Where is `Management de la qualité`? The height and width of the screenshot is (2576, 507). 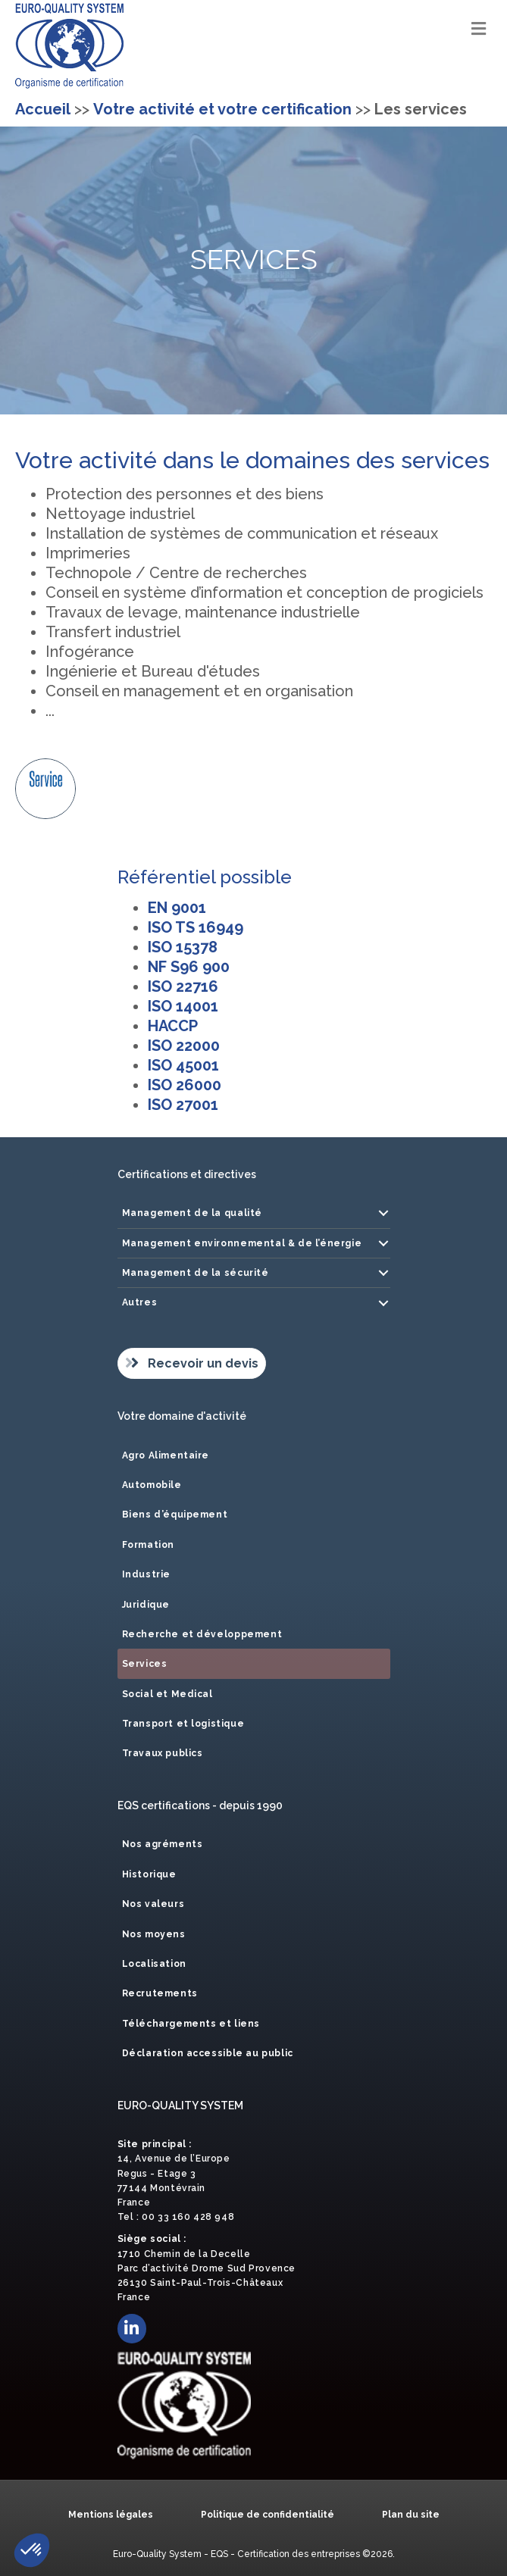 Management de la qualité is located at coordinates (192, 1213).